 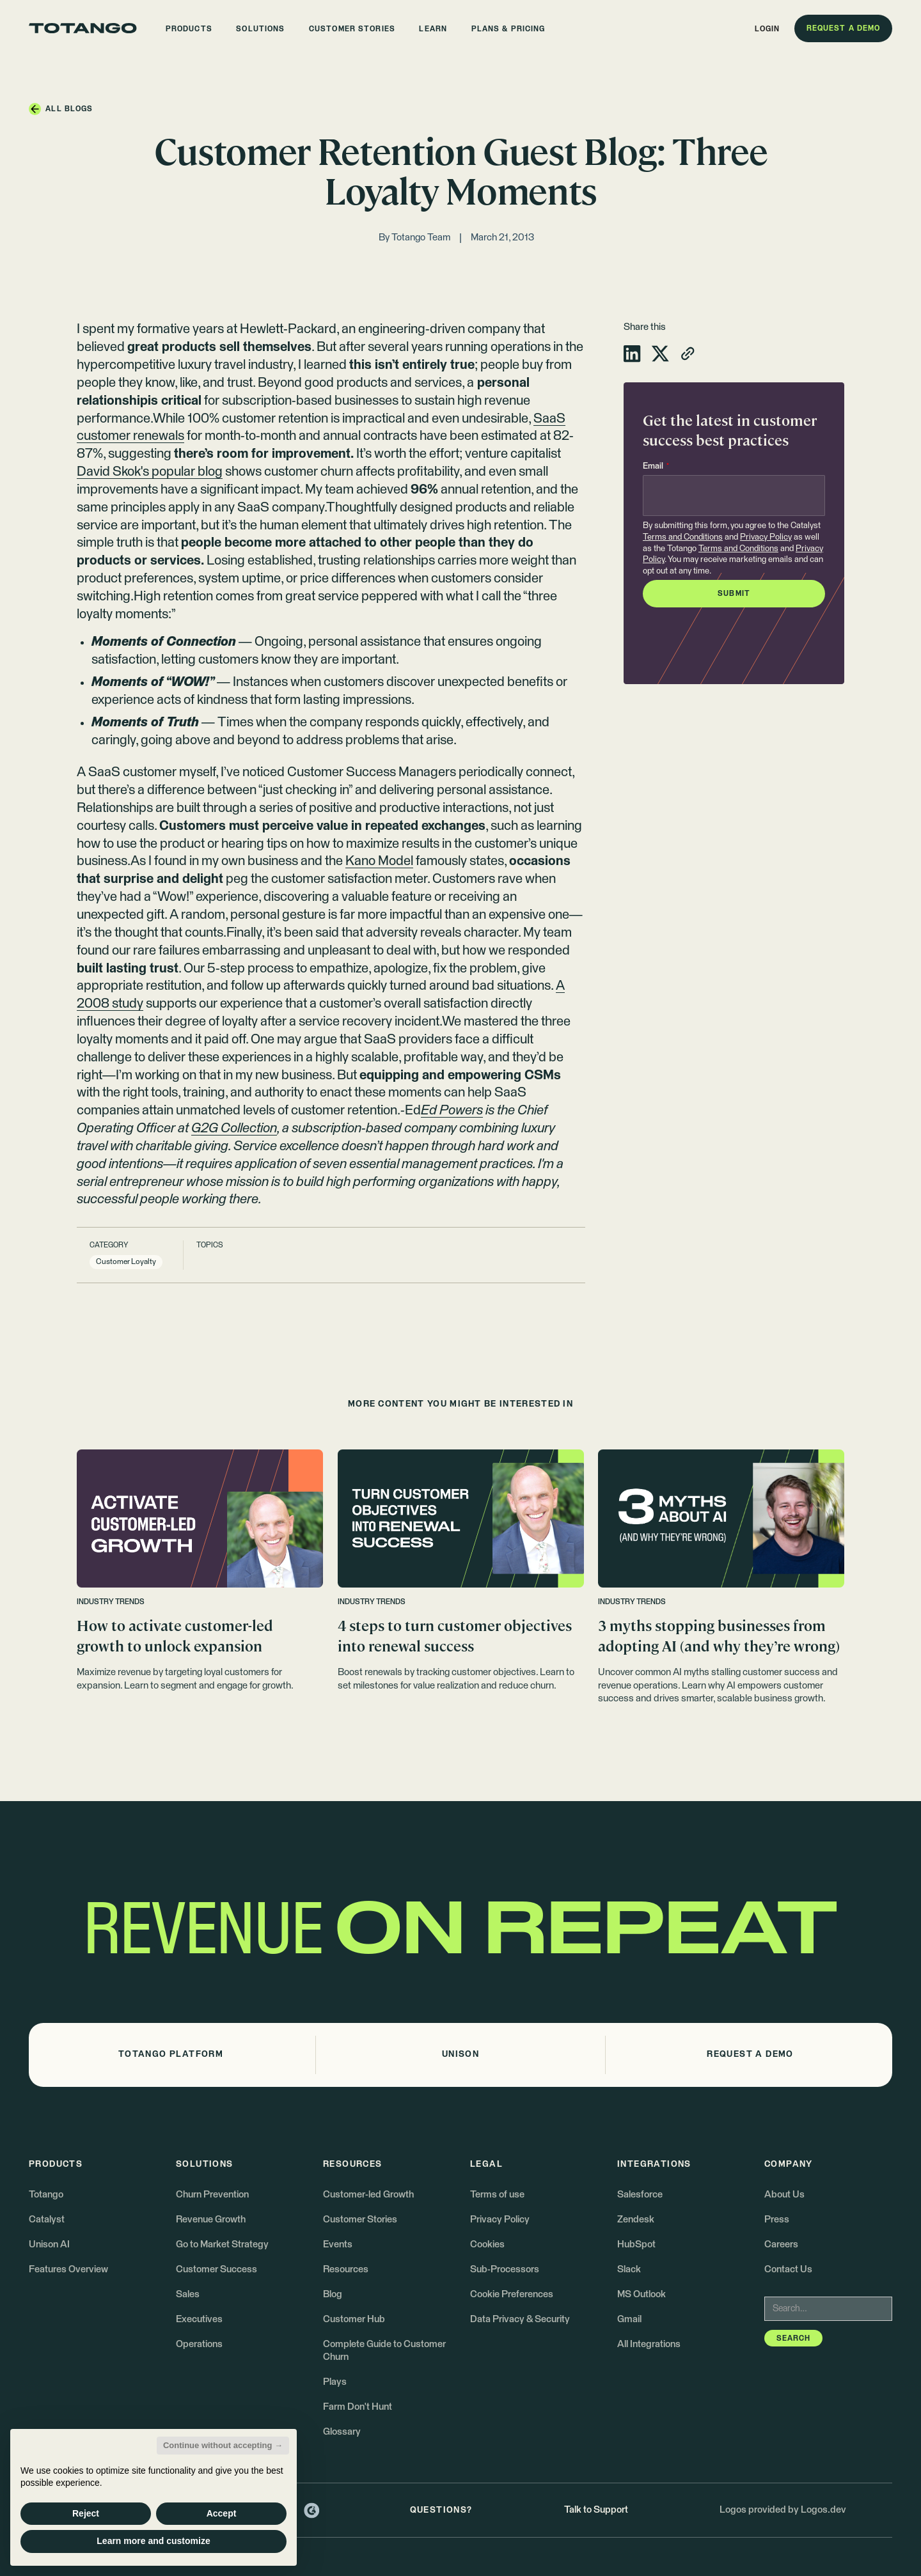 What do you see at coordinates (85, 2513) in the screenshot?
I see `Reject [button]` at bounding box center [85, 2513].